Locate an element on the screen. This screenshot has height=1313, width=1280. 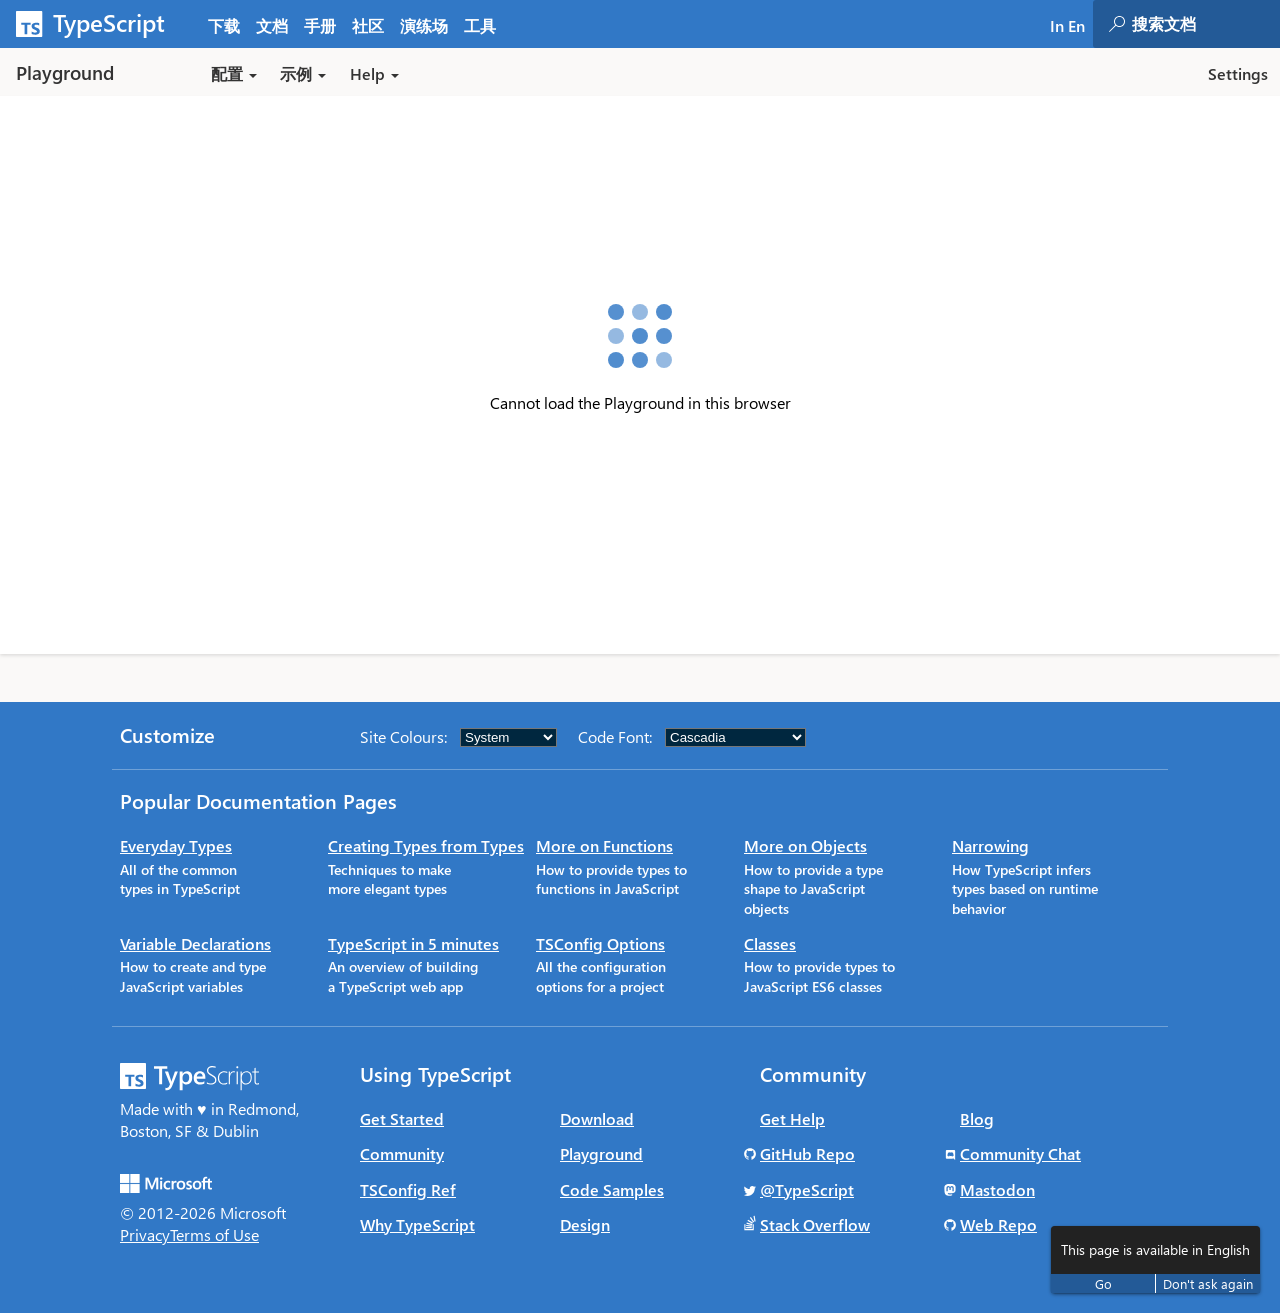
Community is located at coordinates (402, 1153).